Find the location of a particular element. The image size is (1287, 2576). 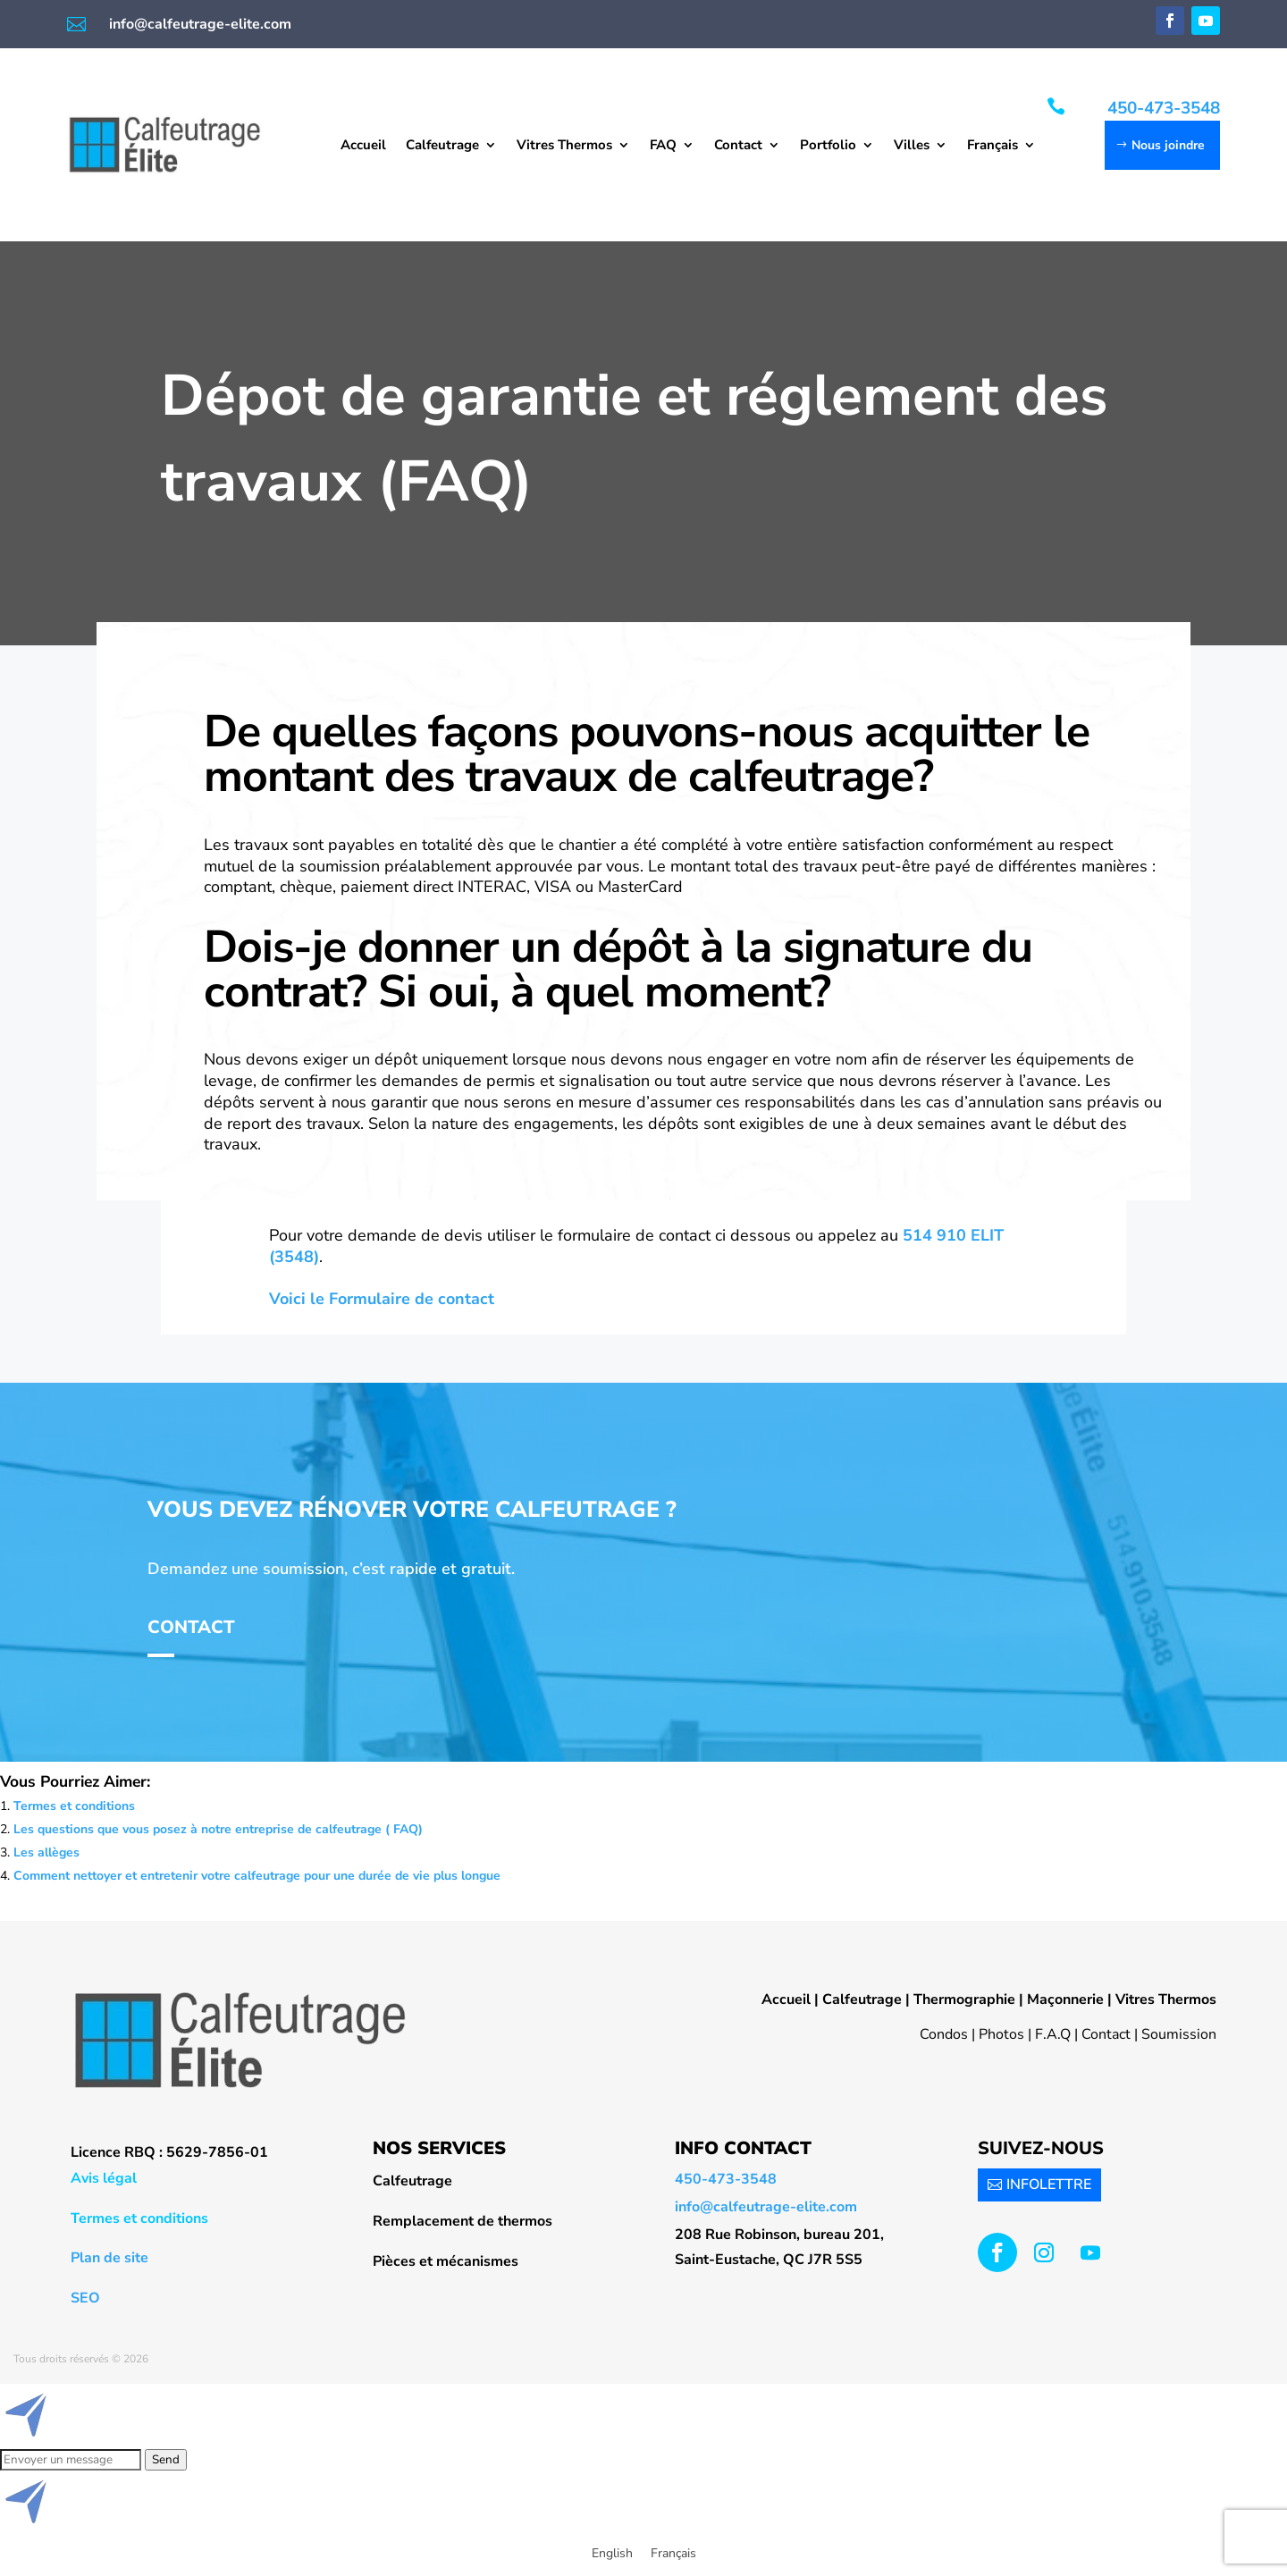

Les questions que vous posez à notre entreprise de calfeutrage ( FAQ) is located at coordinates (218, 1829).